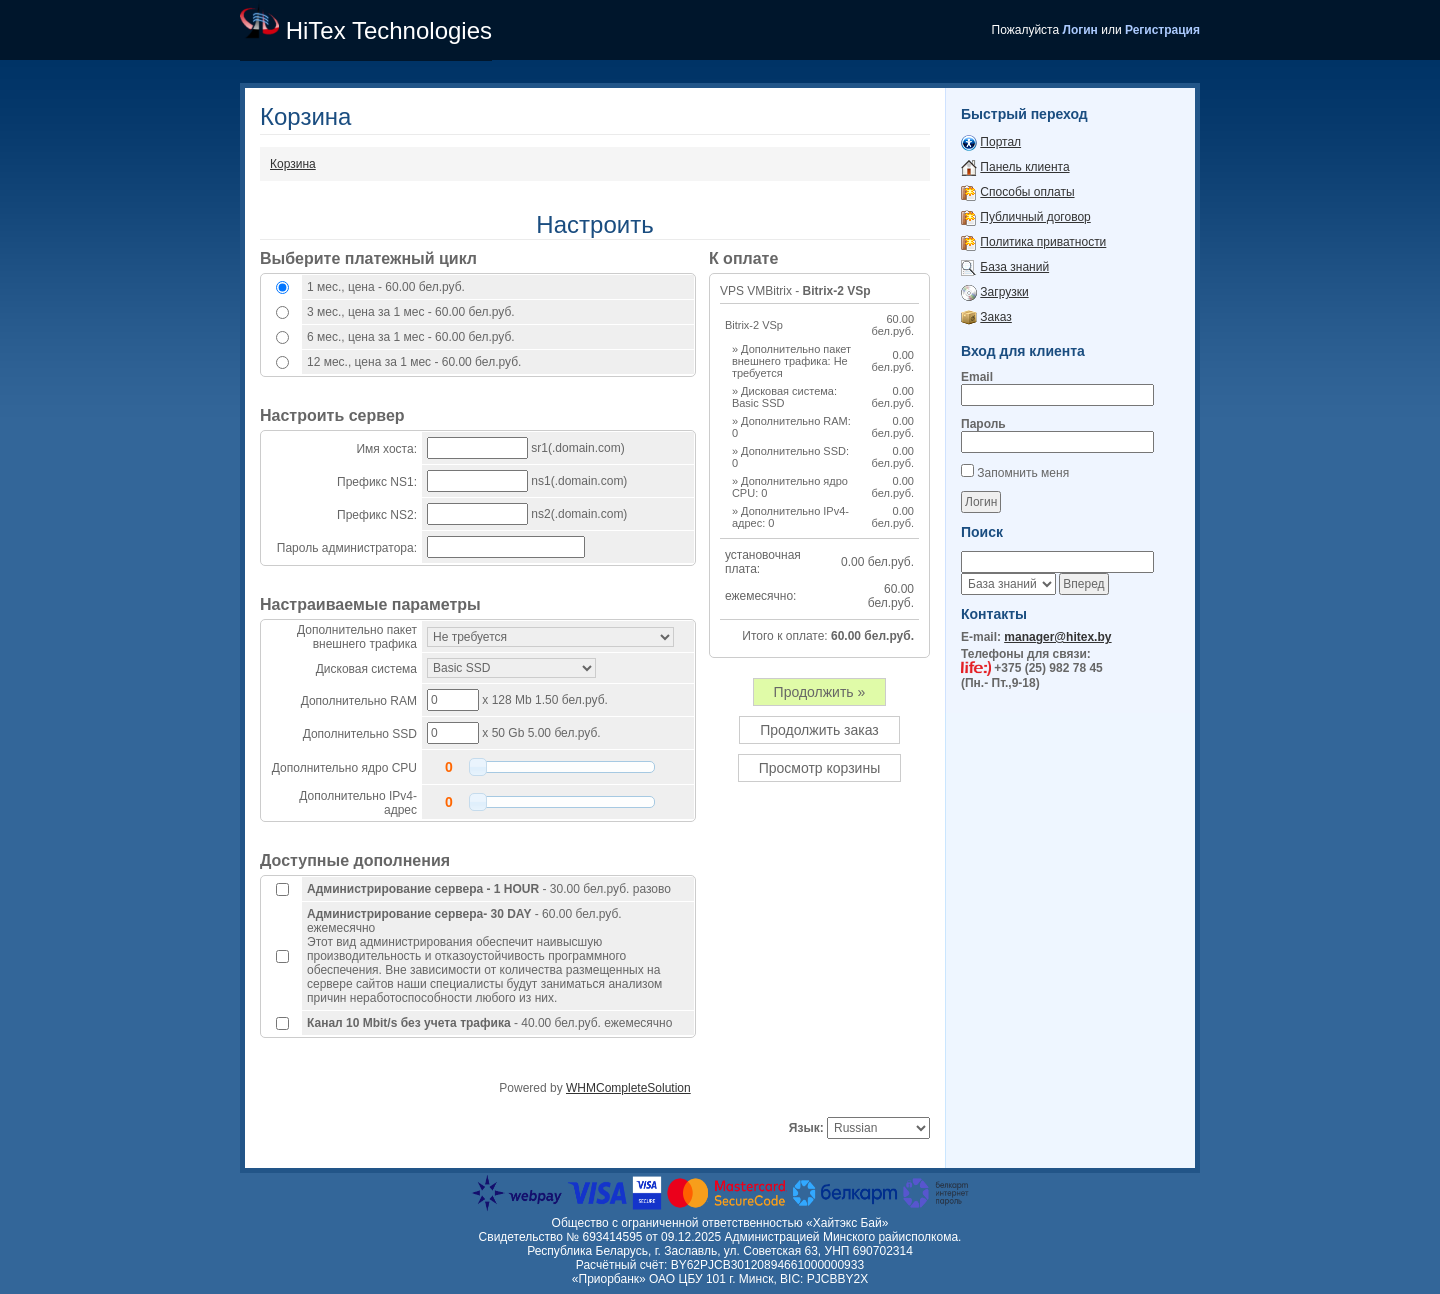 The width and height of the screenshot is (1440, 1294). I want to click on - 40.00 бел.руб. ежемесячно, so click(489, 1023).